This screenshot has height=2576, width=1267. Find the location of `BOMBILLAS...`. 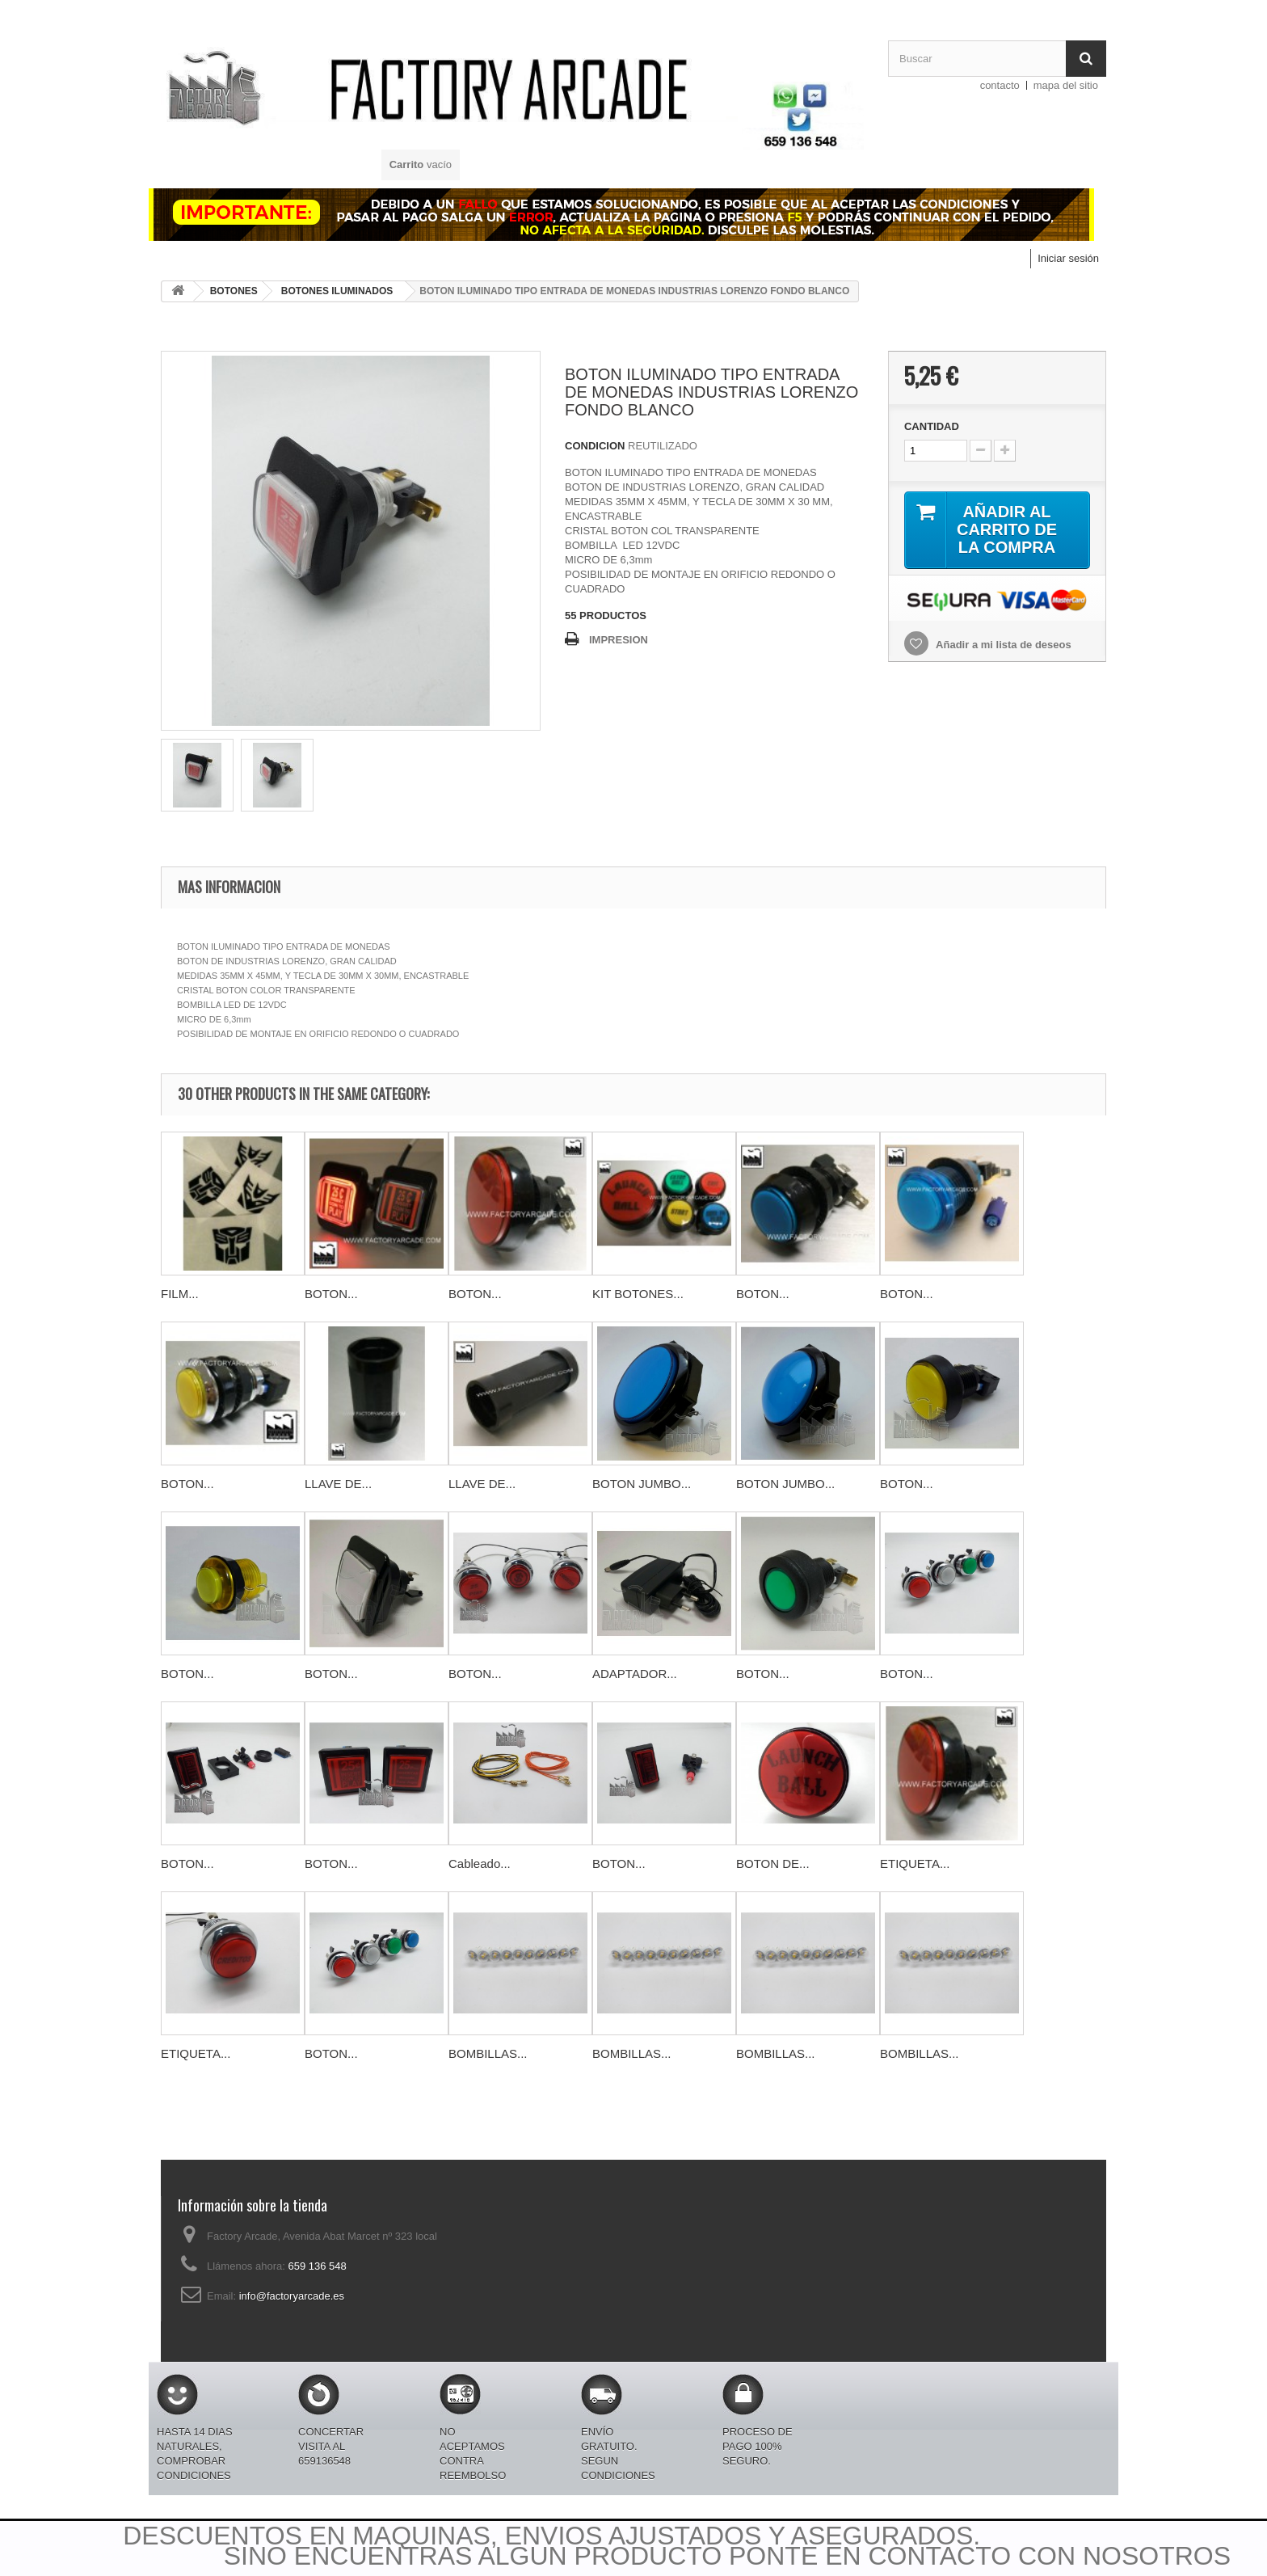

BOMBILLAS... is located at coordinates (488, 2053).